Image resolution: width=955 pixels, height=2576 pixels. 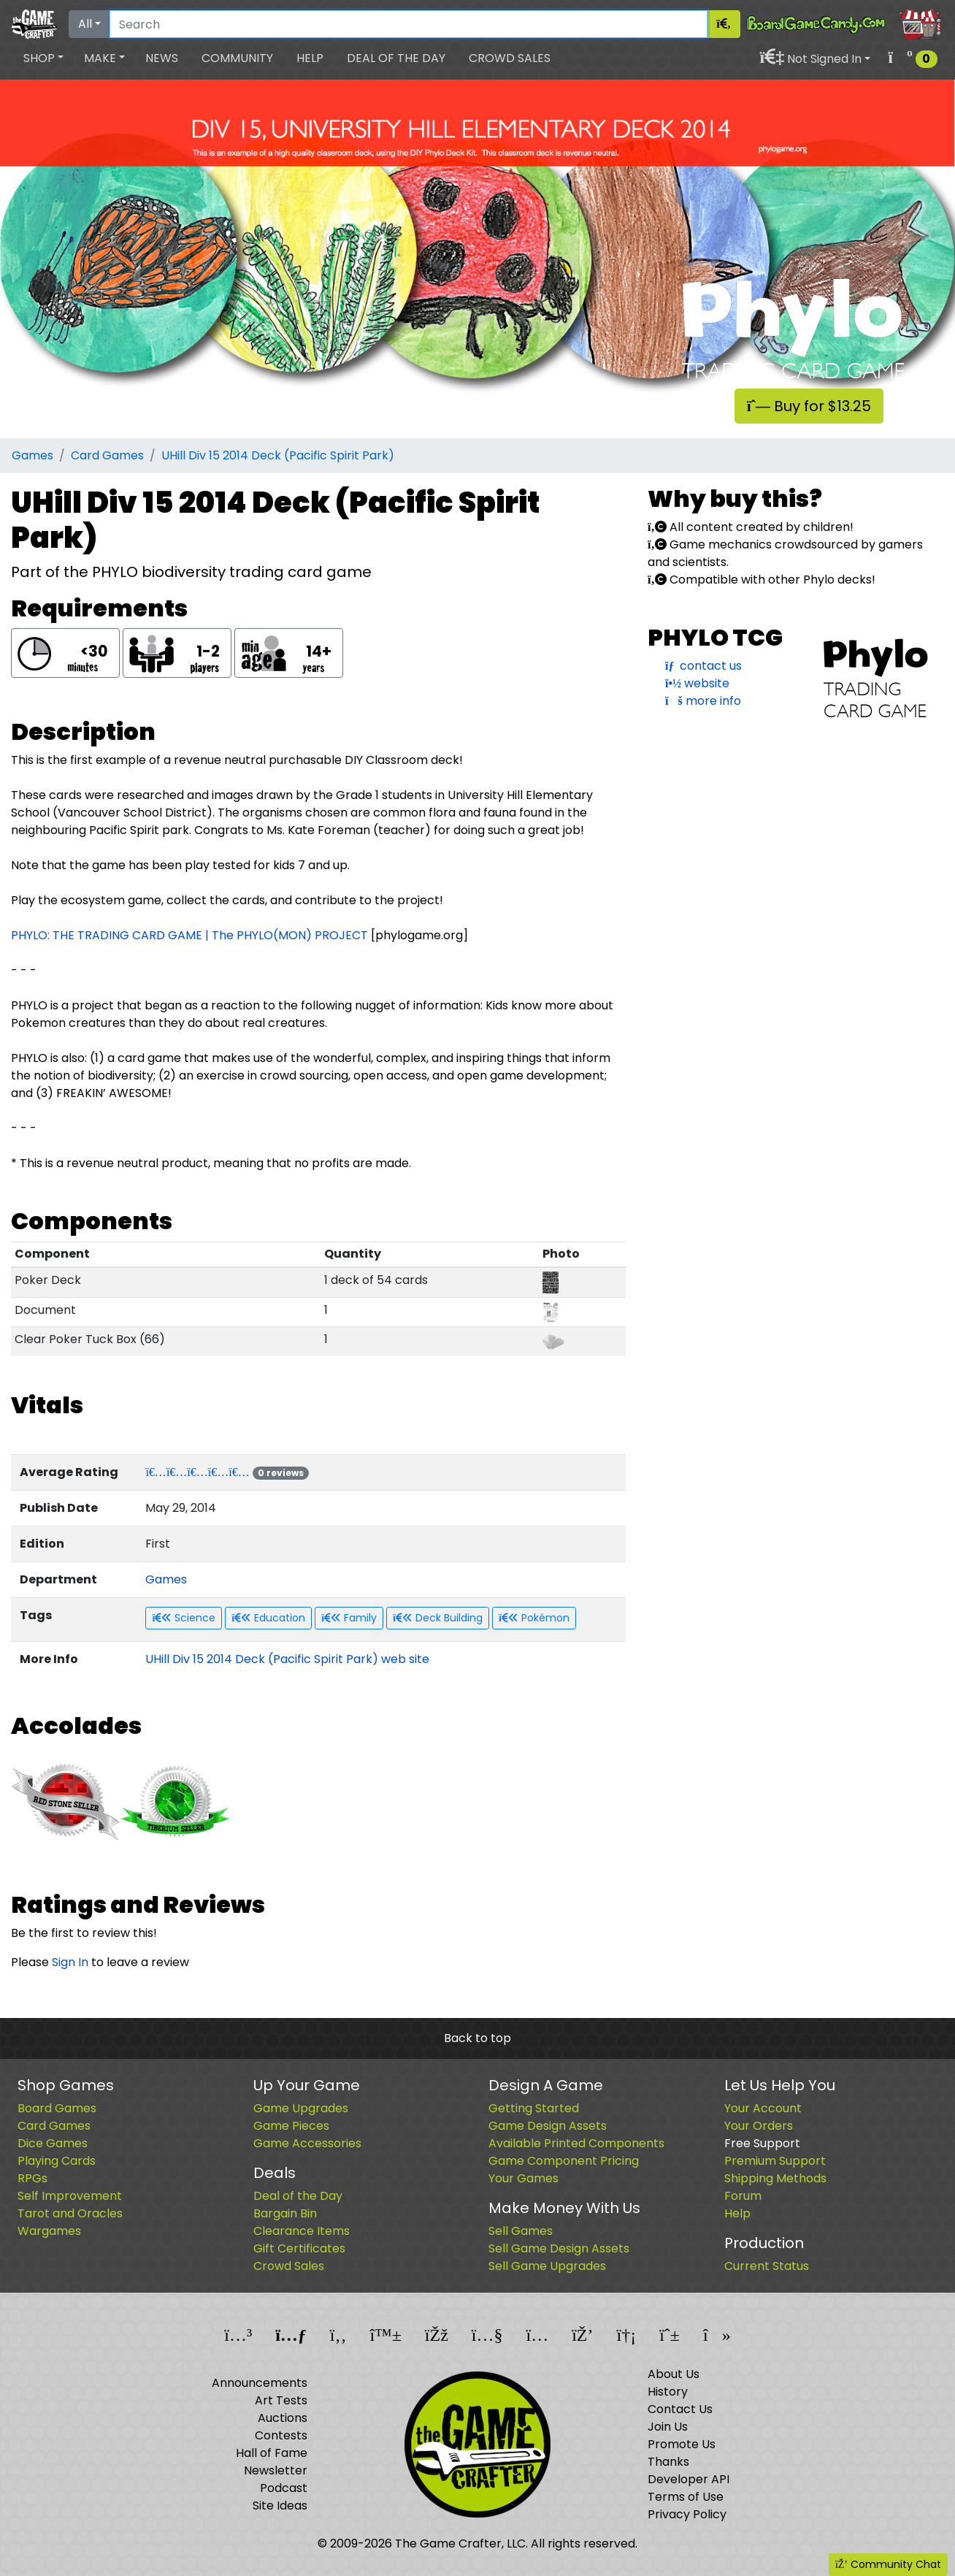 I want to click on Education, so click(x=268, y=1617).